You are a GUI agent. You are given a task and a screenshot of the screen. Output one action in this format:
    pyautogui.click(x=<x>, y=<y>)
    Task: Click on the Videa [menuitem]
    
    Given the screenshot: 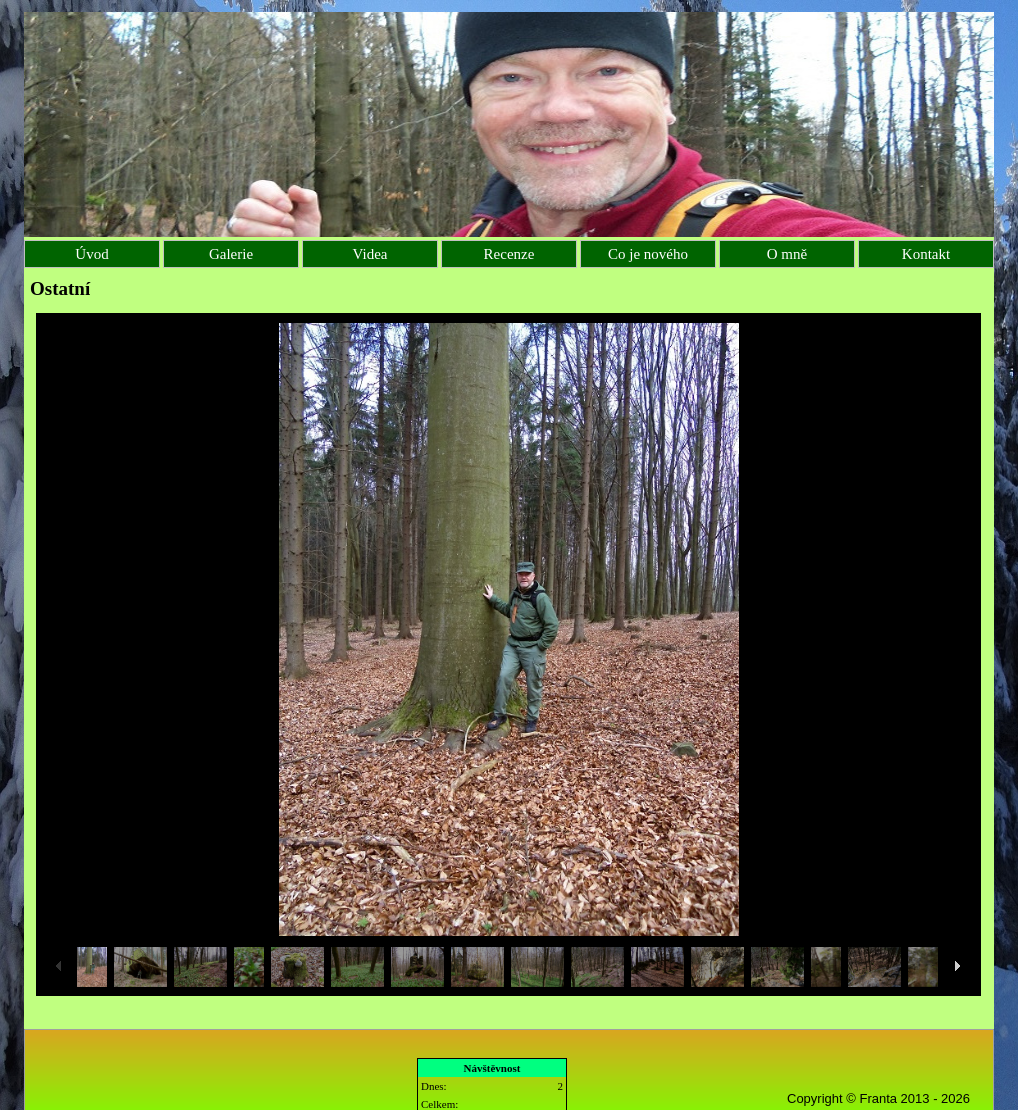 What is the action you would take?
    pyautogui.click(x=370, y=254)
    